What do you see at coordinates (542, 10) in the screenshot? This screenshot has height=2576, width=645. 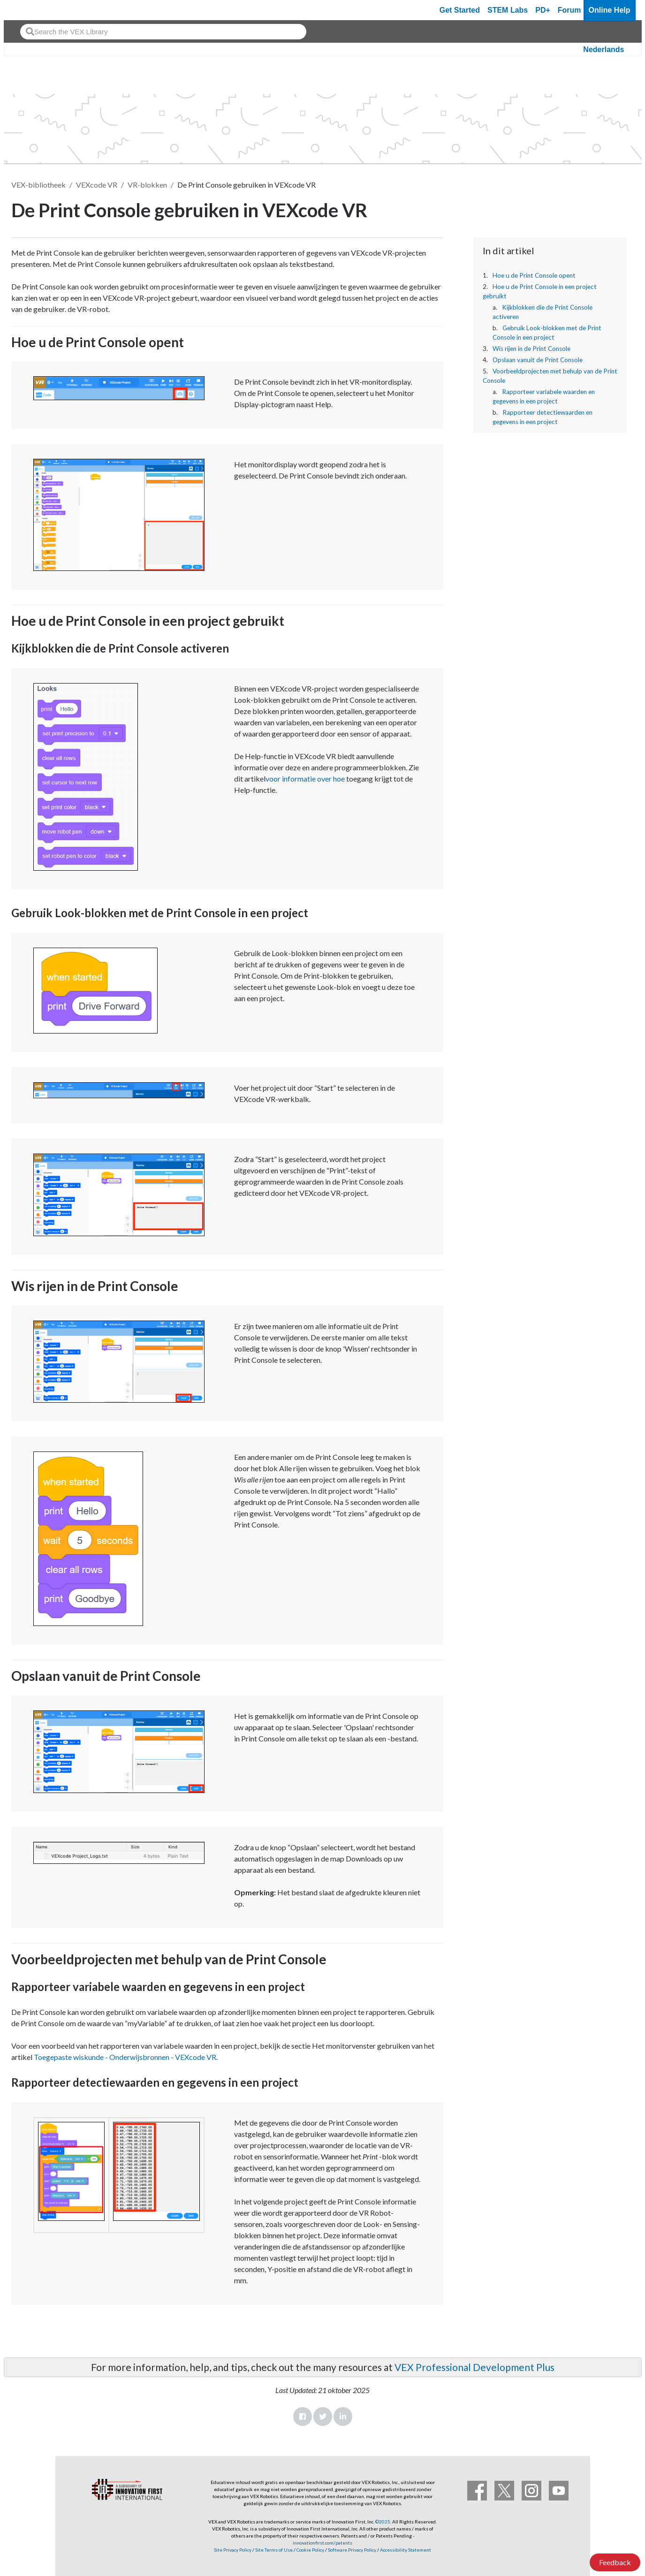 I see `PD+ [PD Plus]` at bounding box center [542, 10].